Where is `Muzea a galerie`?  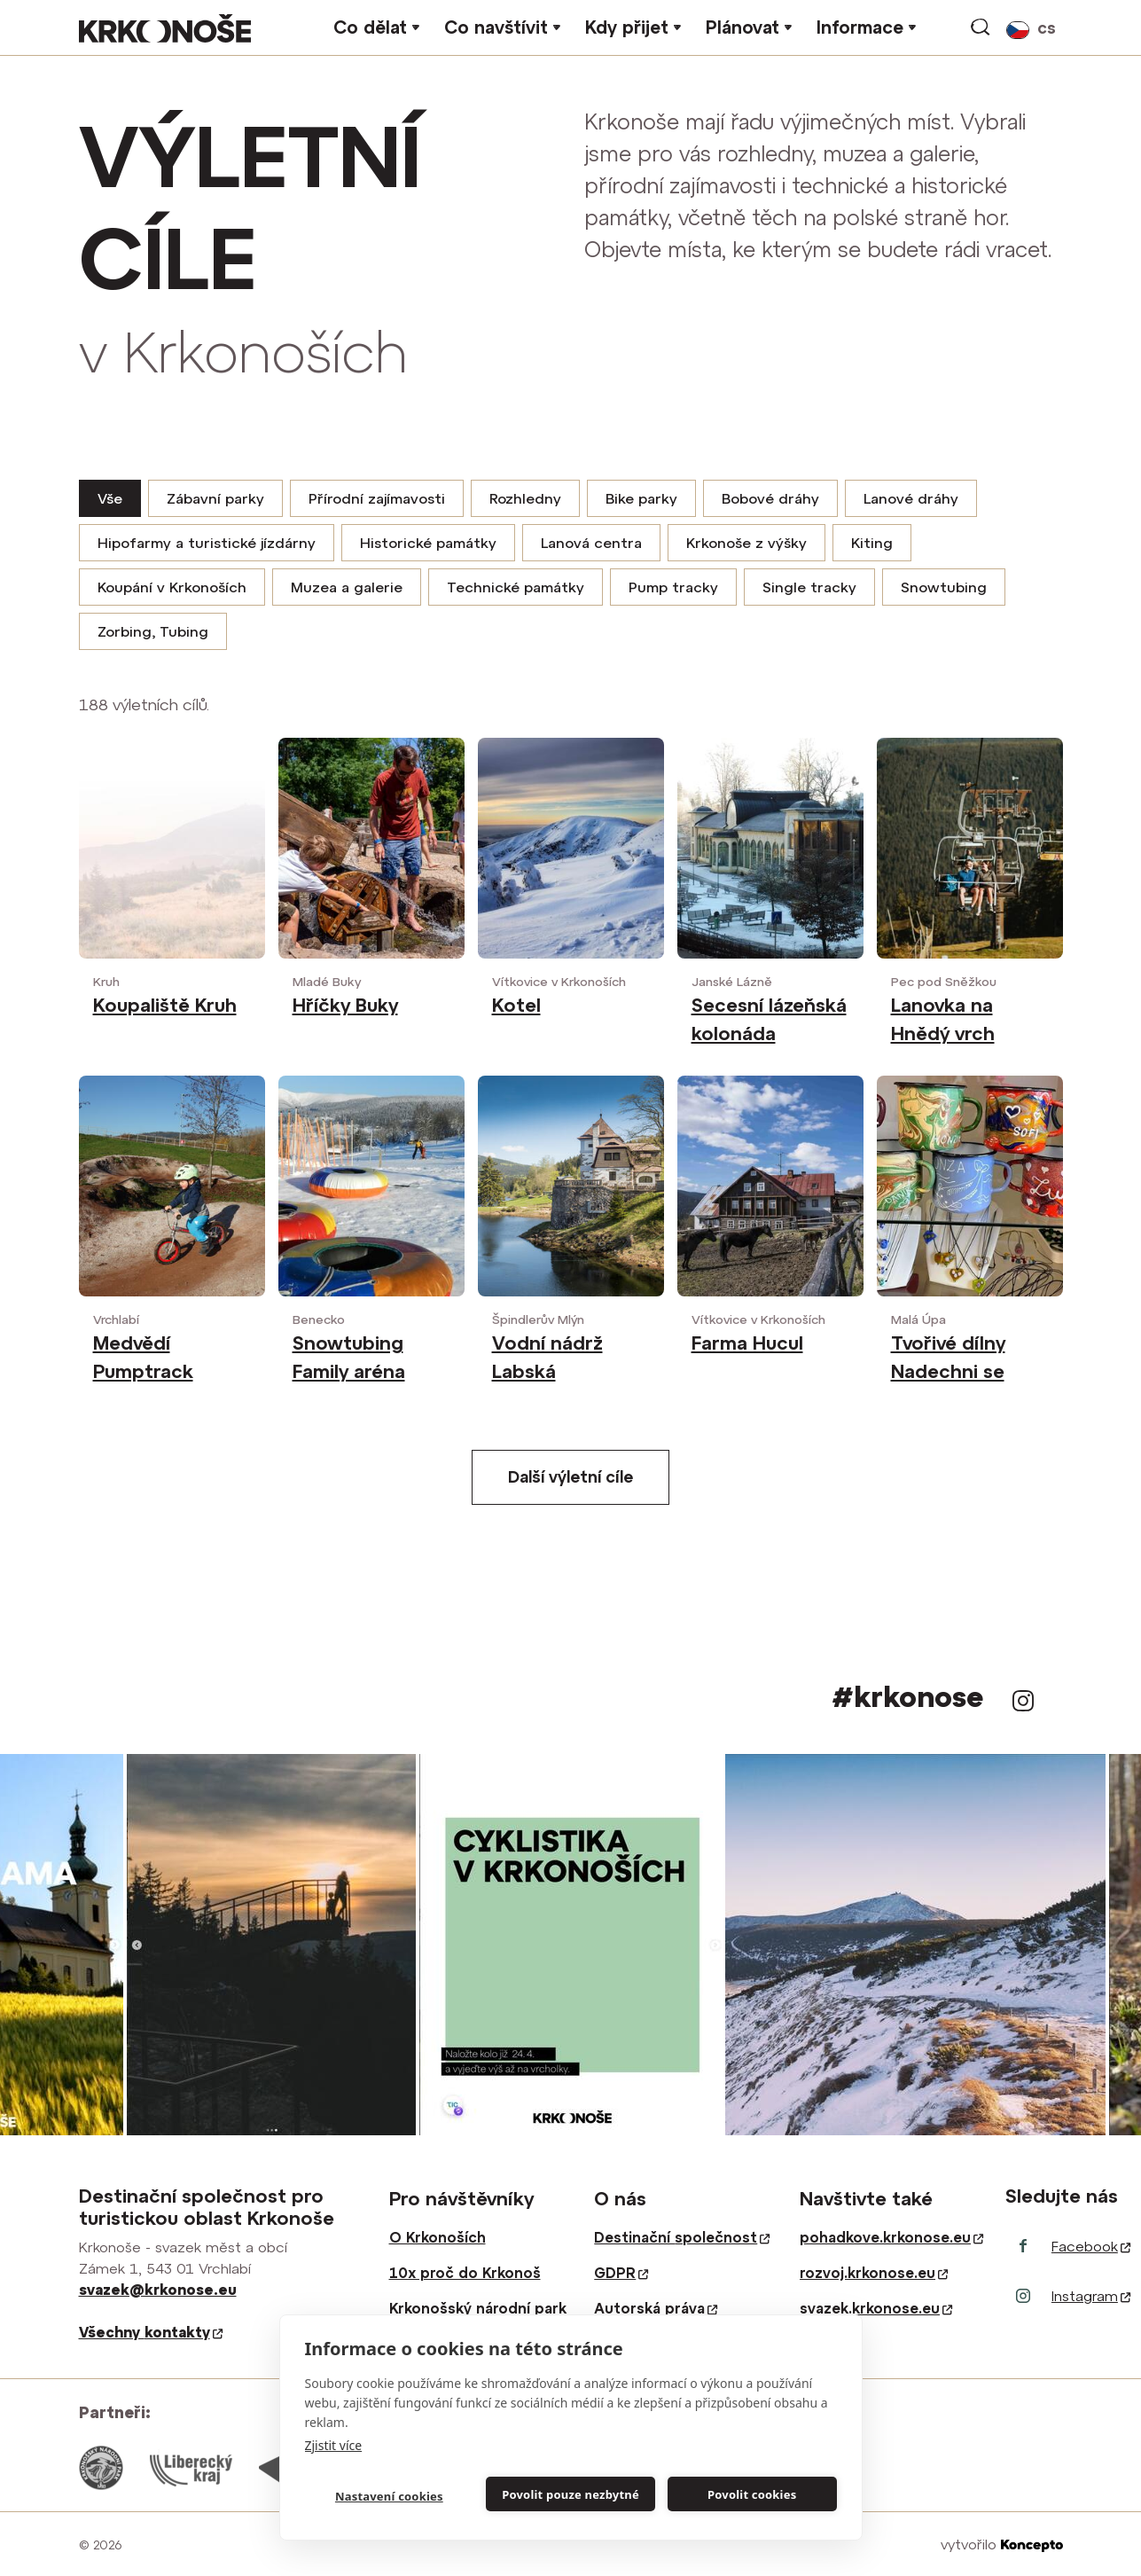
Muzea a galerie is located at coordinates (346, 587).